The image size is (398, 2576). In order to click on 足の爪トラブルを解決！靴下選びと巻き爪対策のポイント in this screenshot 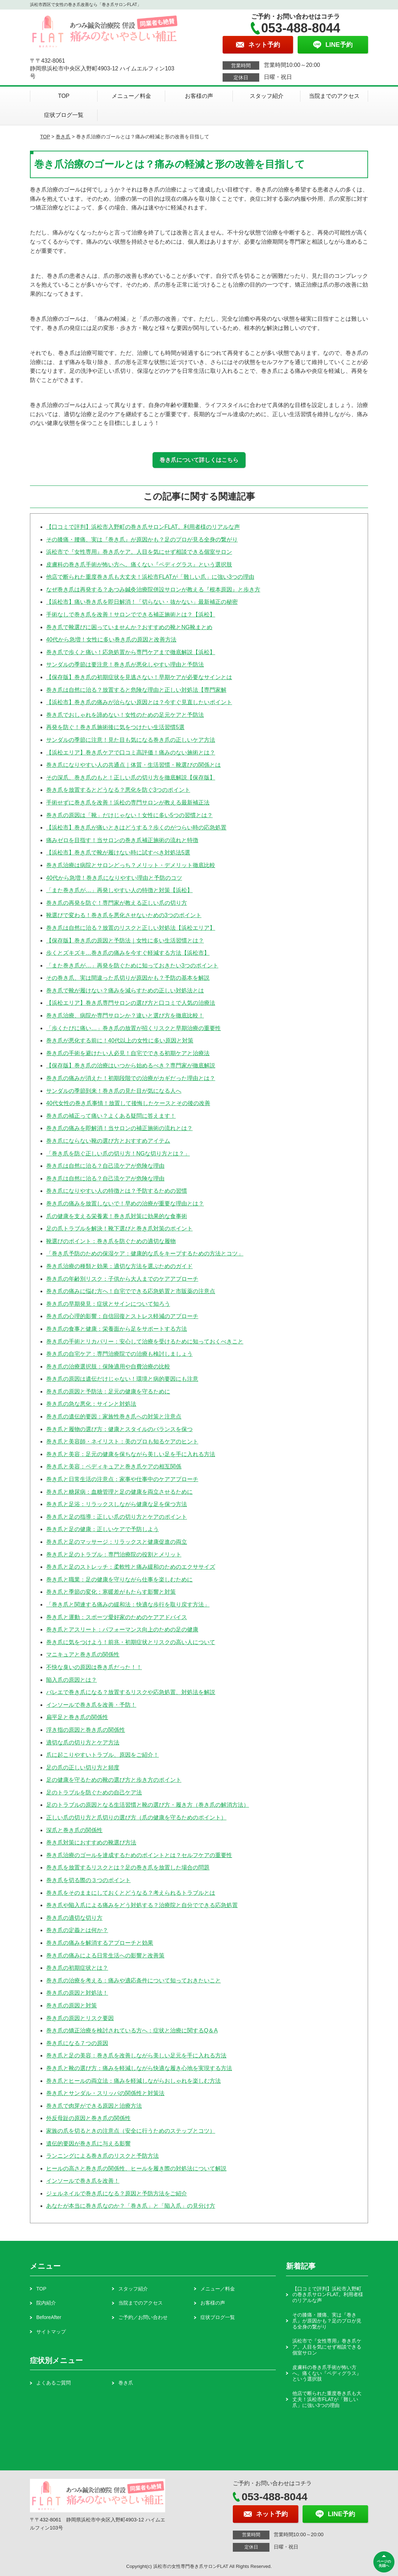, I will do `click(119, 1228)`.